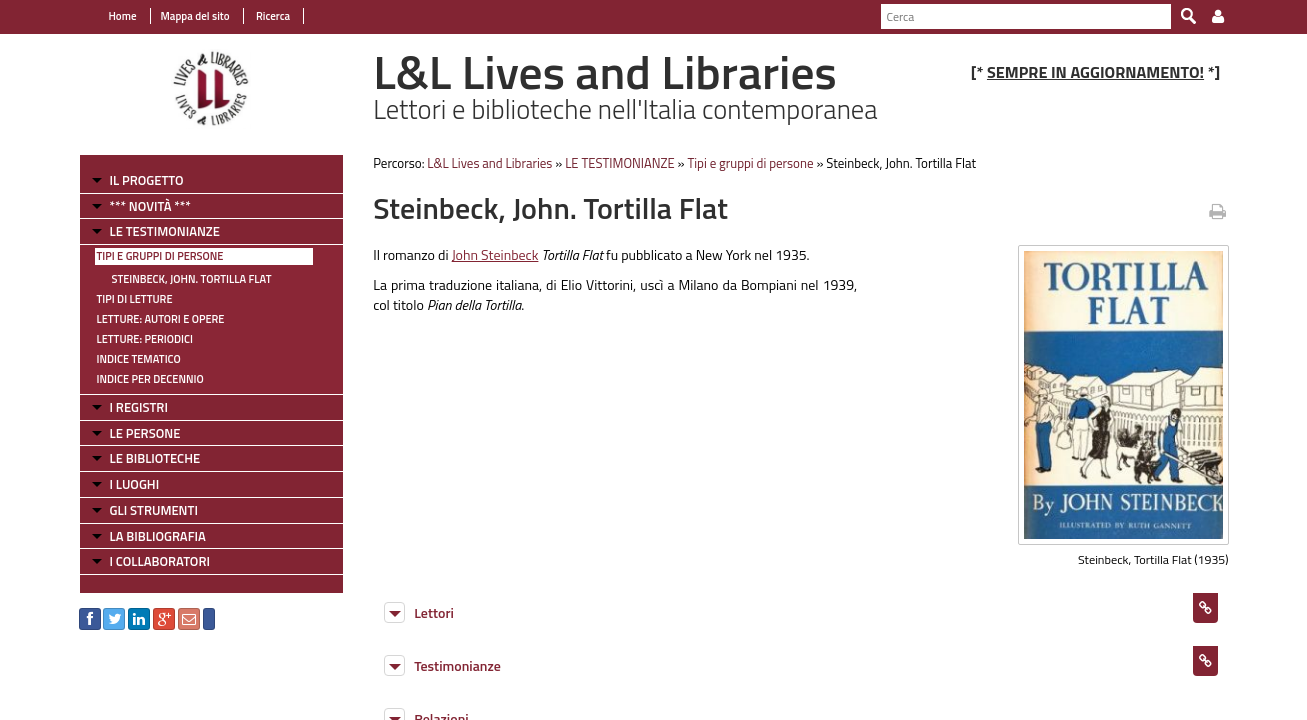  Describe the element at coordinates (139, 407) in the screenshot. I see `I REGISTRI` at that location.